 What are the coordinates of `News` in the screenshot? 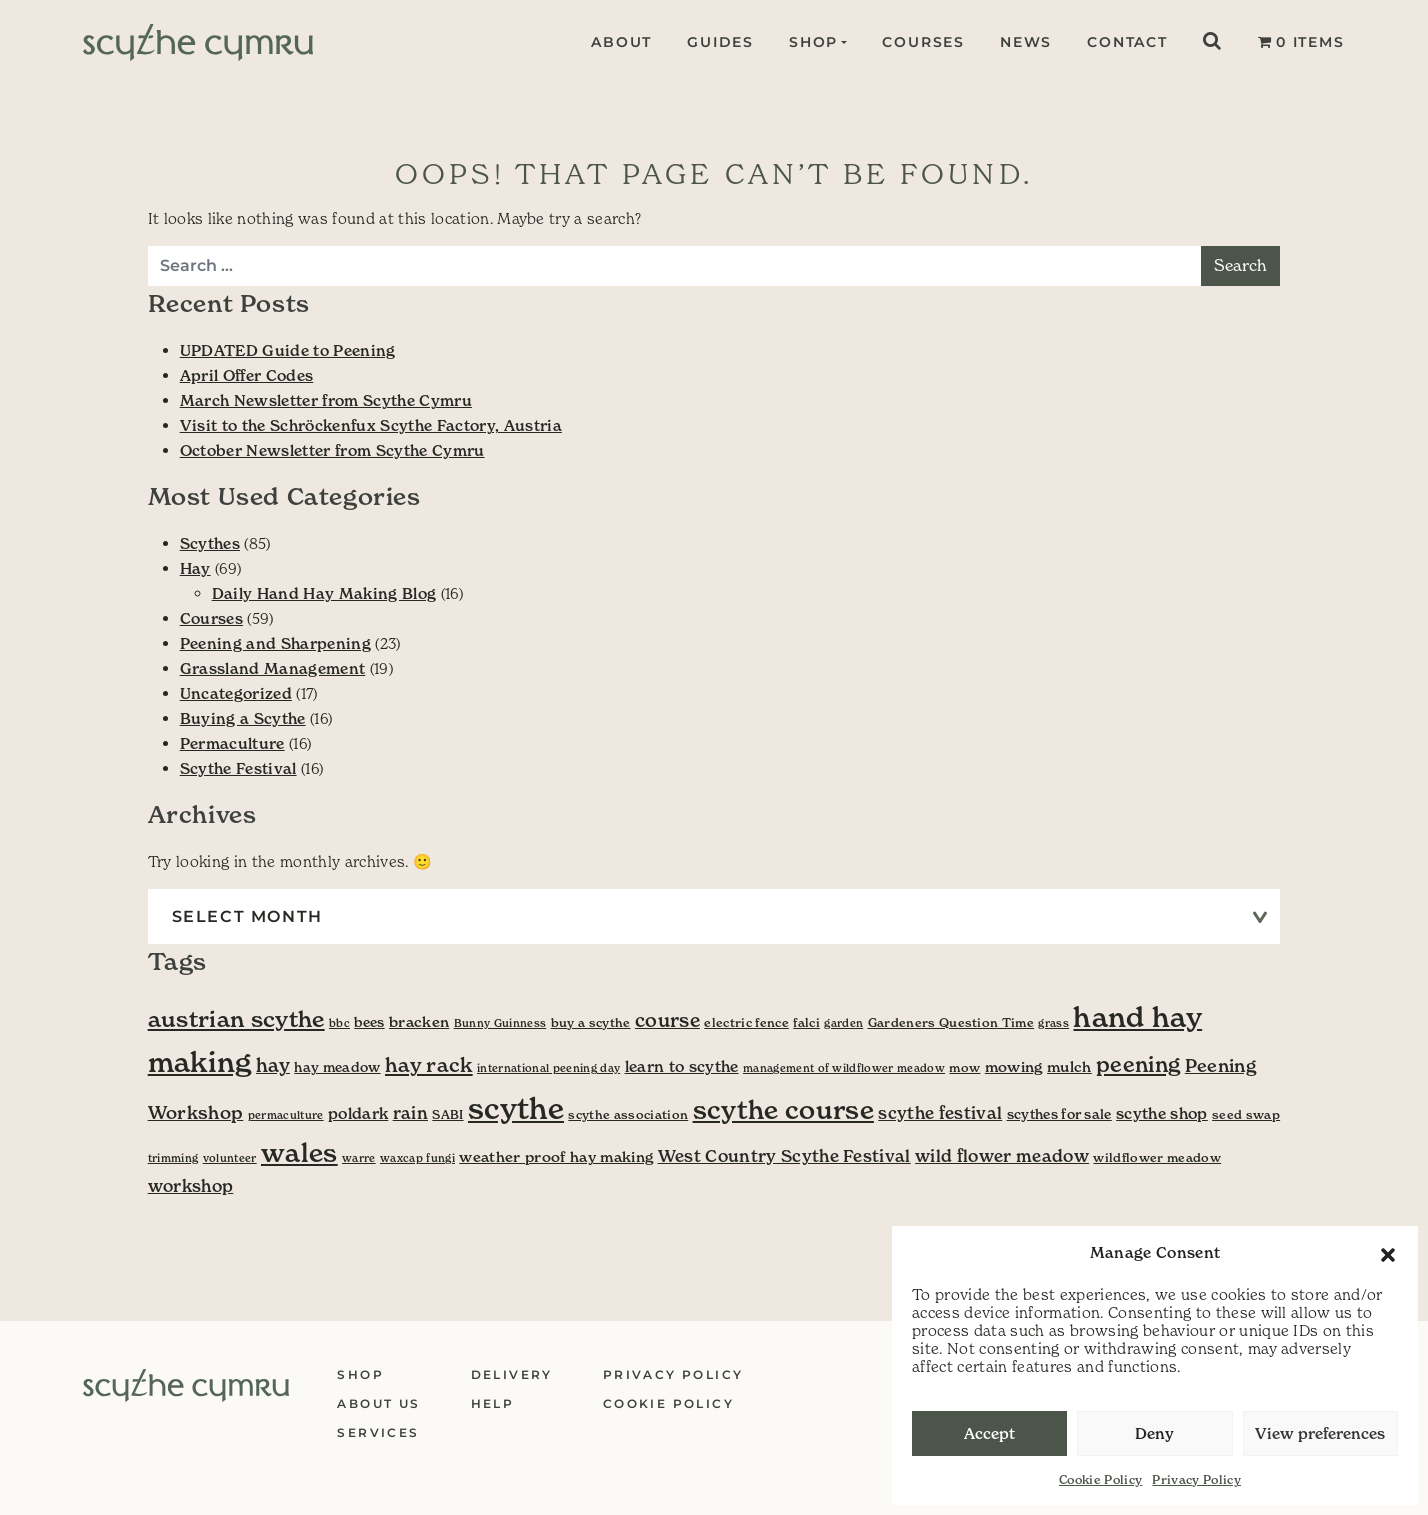 It's located at (1026, 42).